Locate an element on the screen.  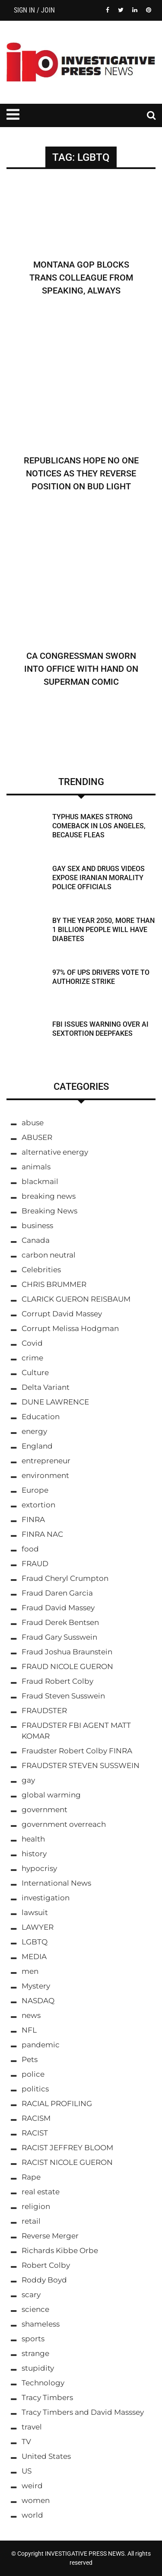
Breaking News is located at coordinates (49, 1211).